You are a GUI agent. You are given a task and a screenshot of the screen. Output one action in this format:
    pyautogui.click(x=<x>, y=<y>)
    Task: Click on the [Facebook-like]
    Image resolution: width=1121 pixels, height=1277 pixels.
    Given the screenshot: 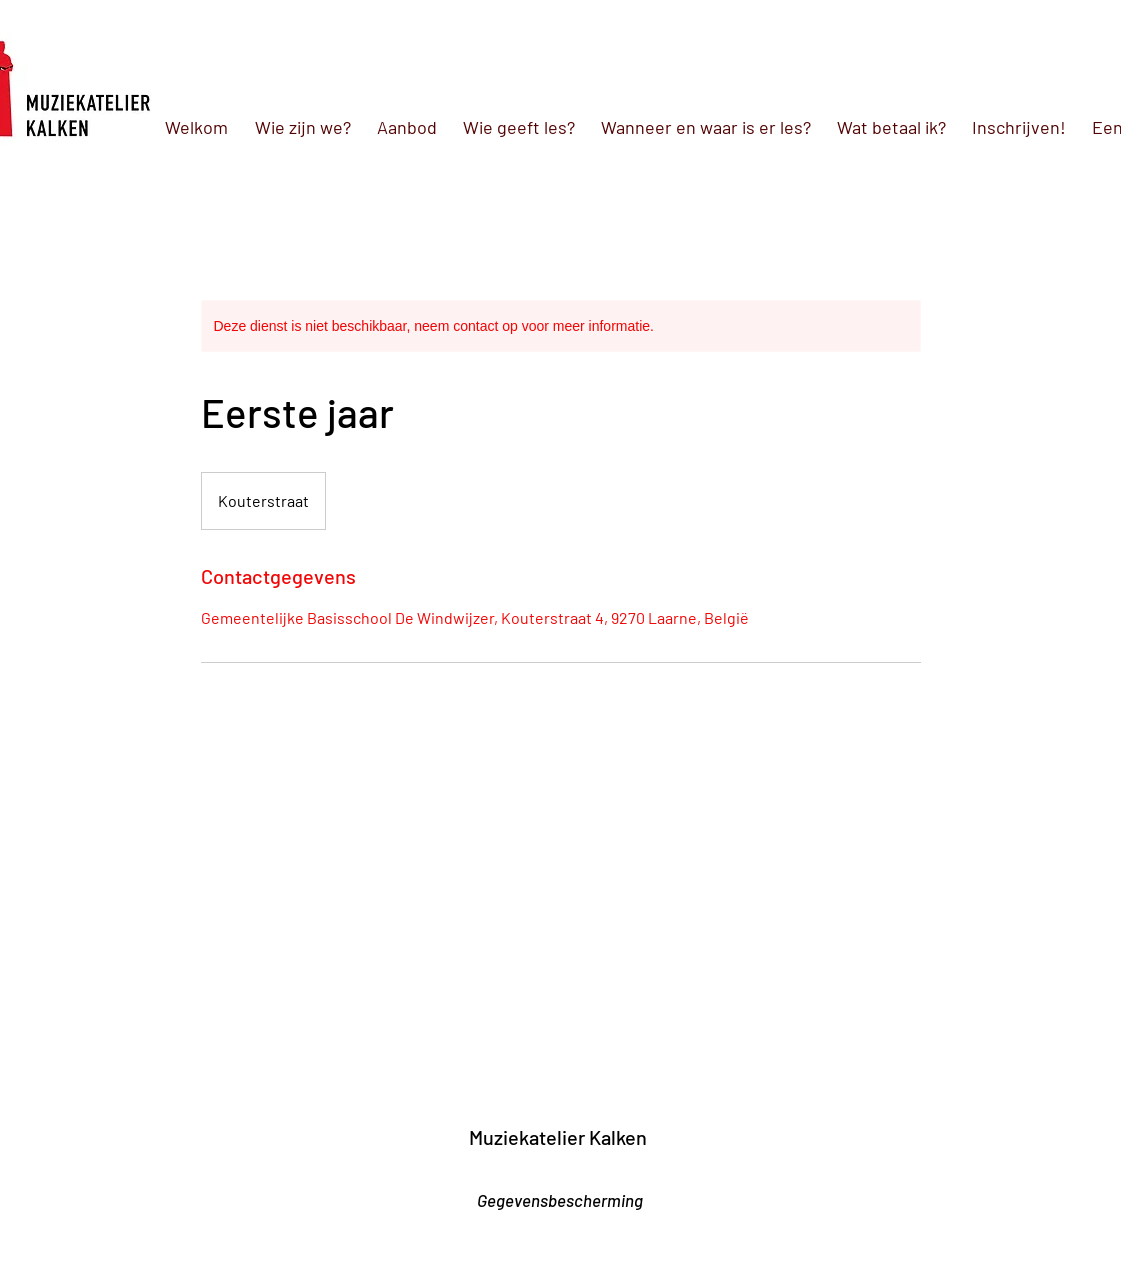 What is the action you would take?
    pyautogui.click(x=582, y=1171)
    